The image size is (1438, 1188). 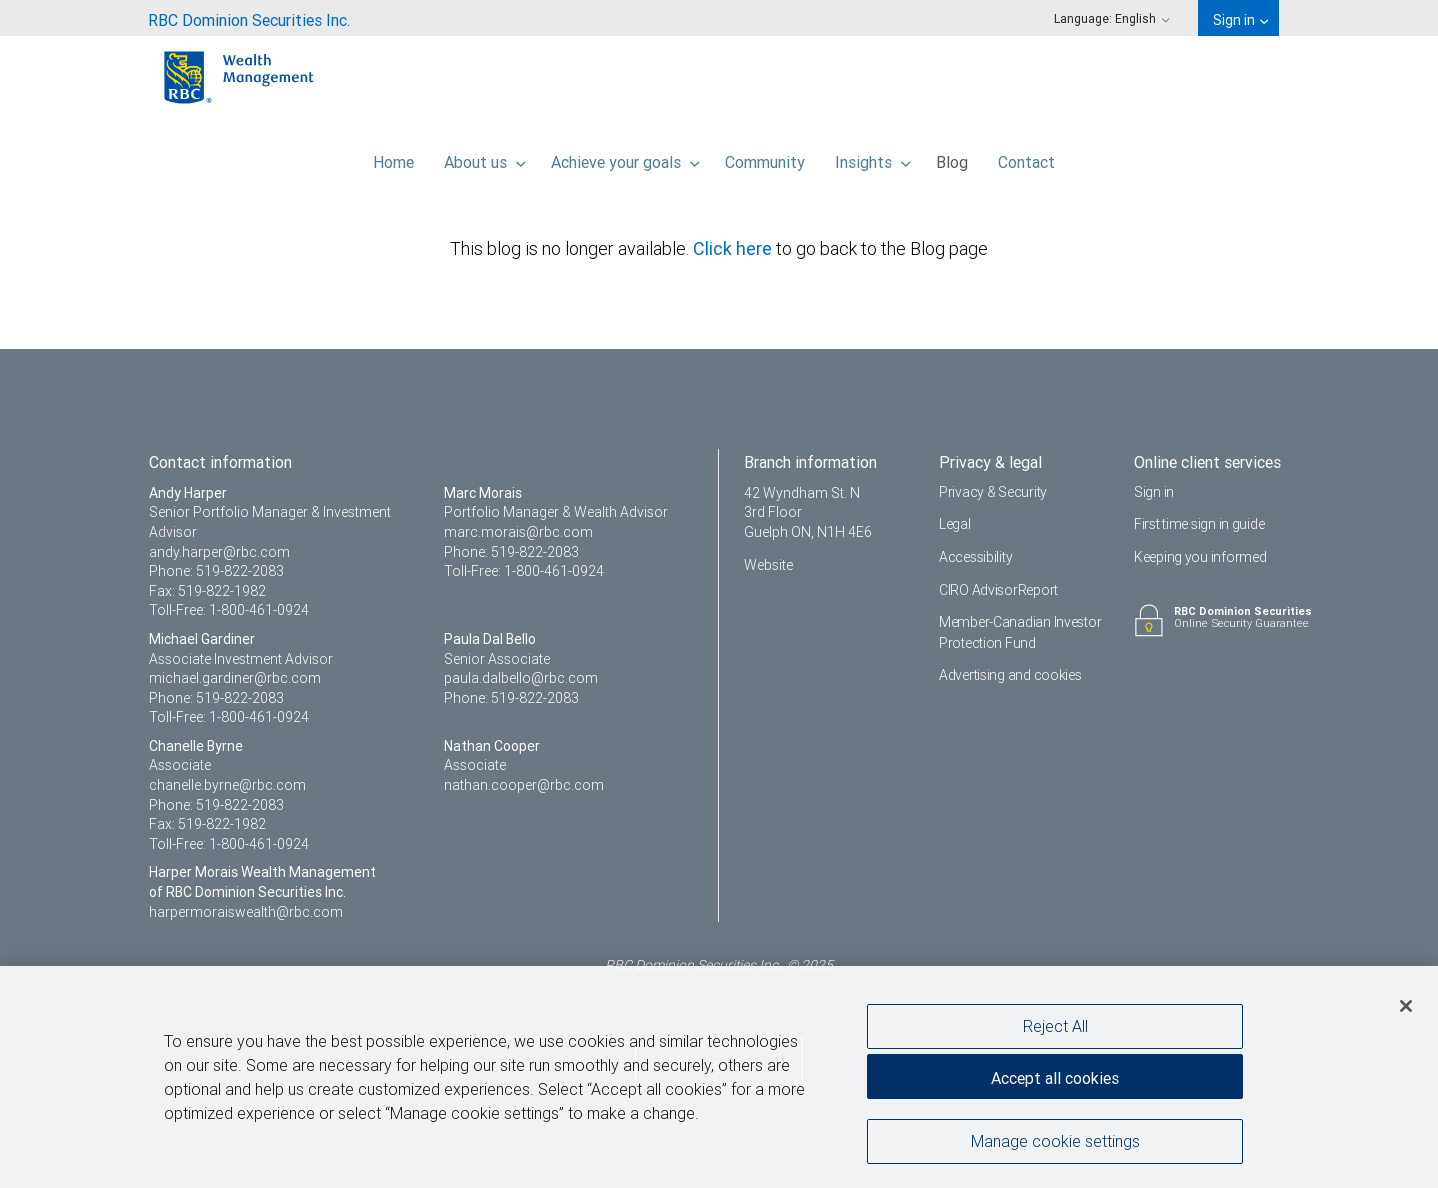 I want to click on Achieve your goals [menuitem], so click(x=625, y=157).